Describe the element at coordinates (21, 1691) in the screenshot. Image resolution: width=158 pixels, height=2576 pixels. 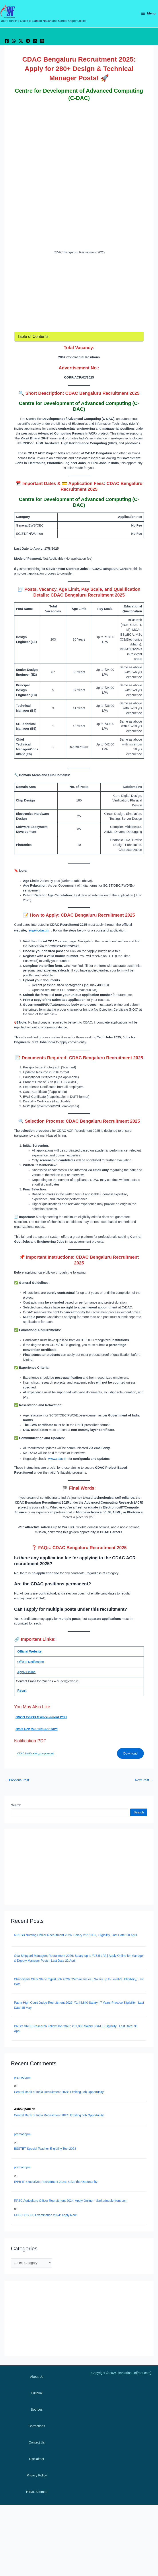
I see `Result` at that location.